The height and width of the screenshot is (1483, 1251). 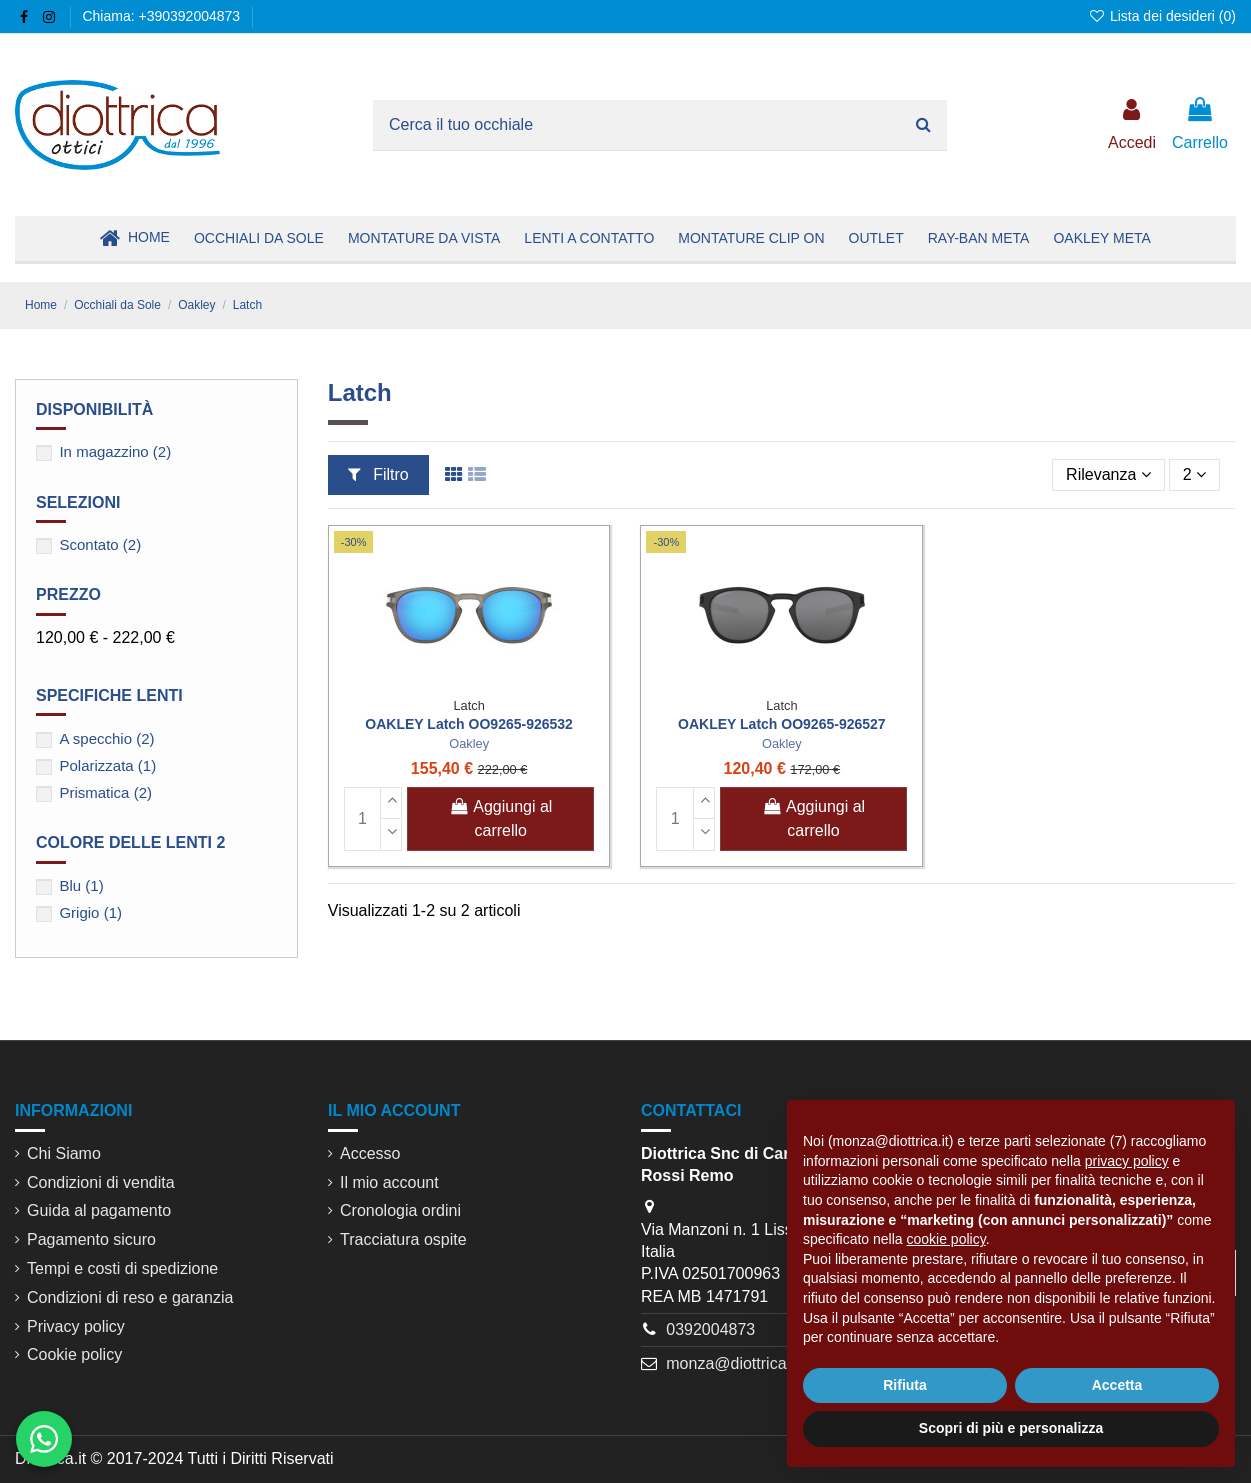 I want to click on OAKLEY Latch OO9265-926532, so click(x=469, y=724).